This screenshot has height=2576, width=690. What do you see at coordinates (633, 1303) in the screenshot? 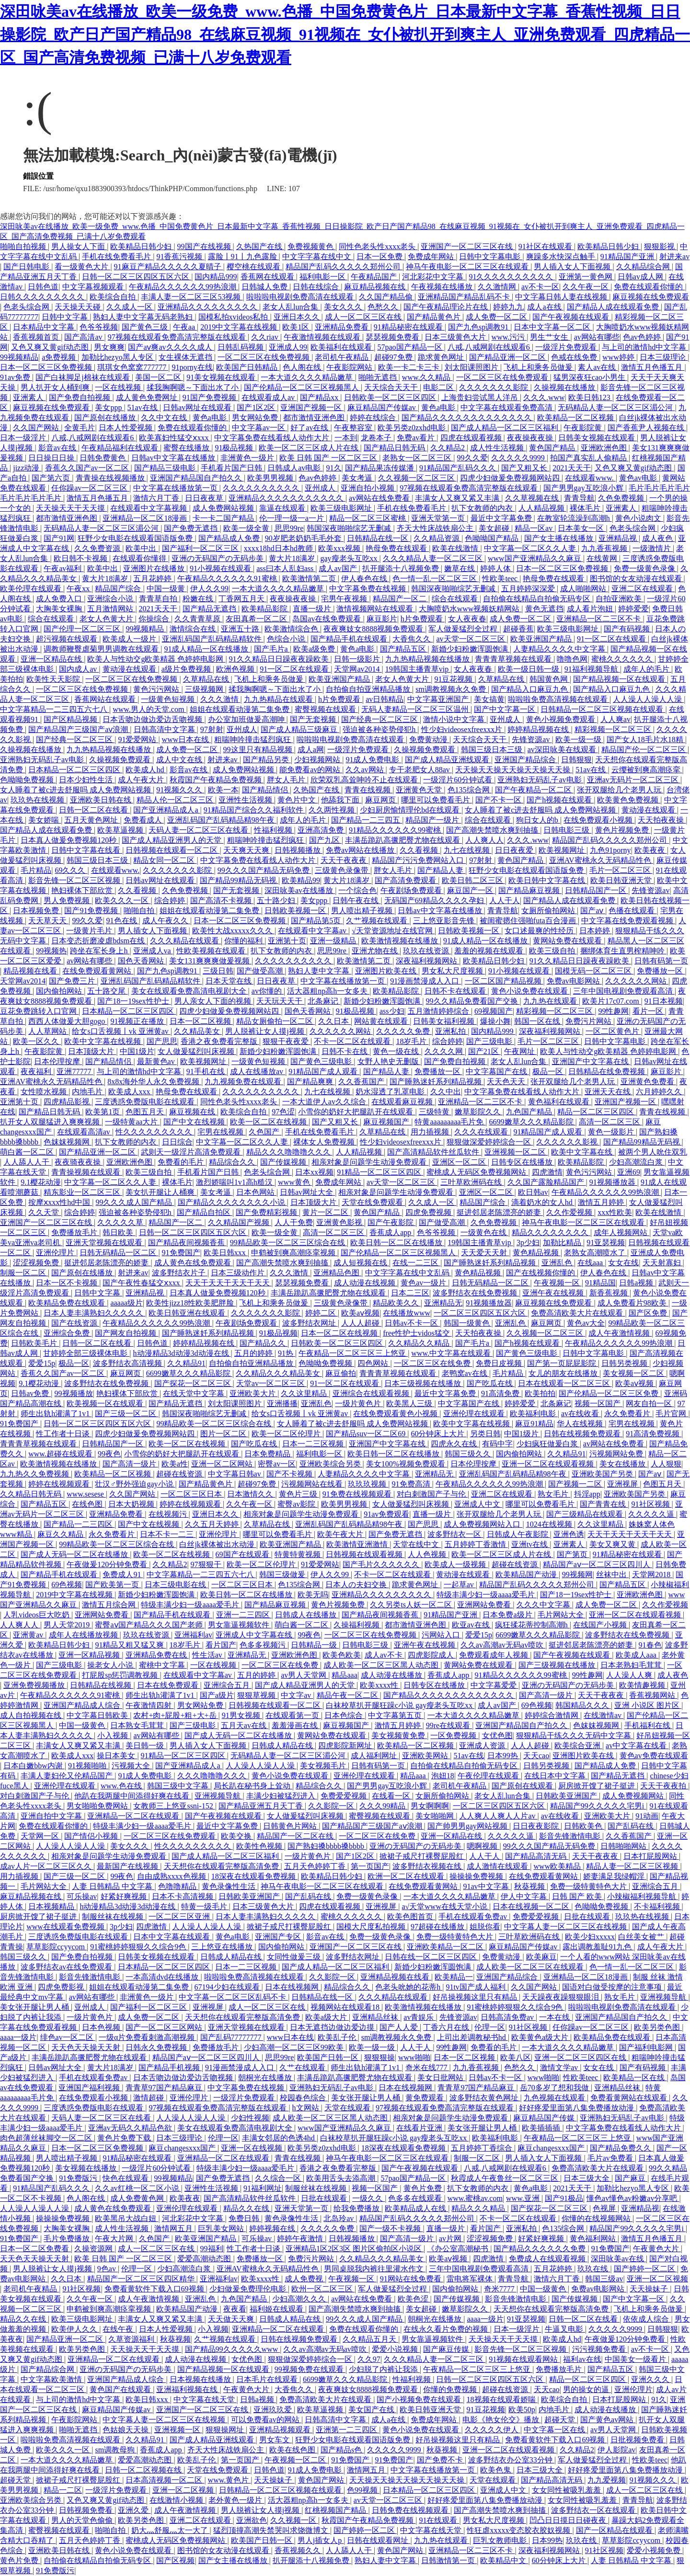
I see `成人免费看片98欧美` at bounding box center [633, 1303].